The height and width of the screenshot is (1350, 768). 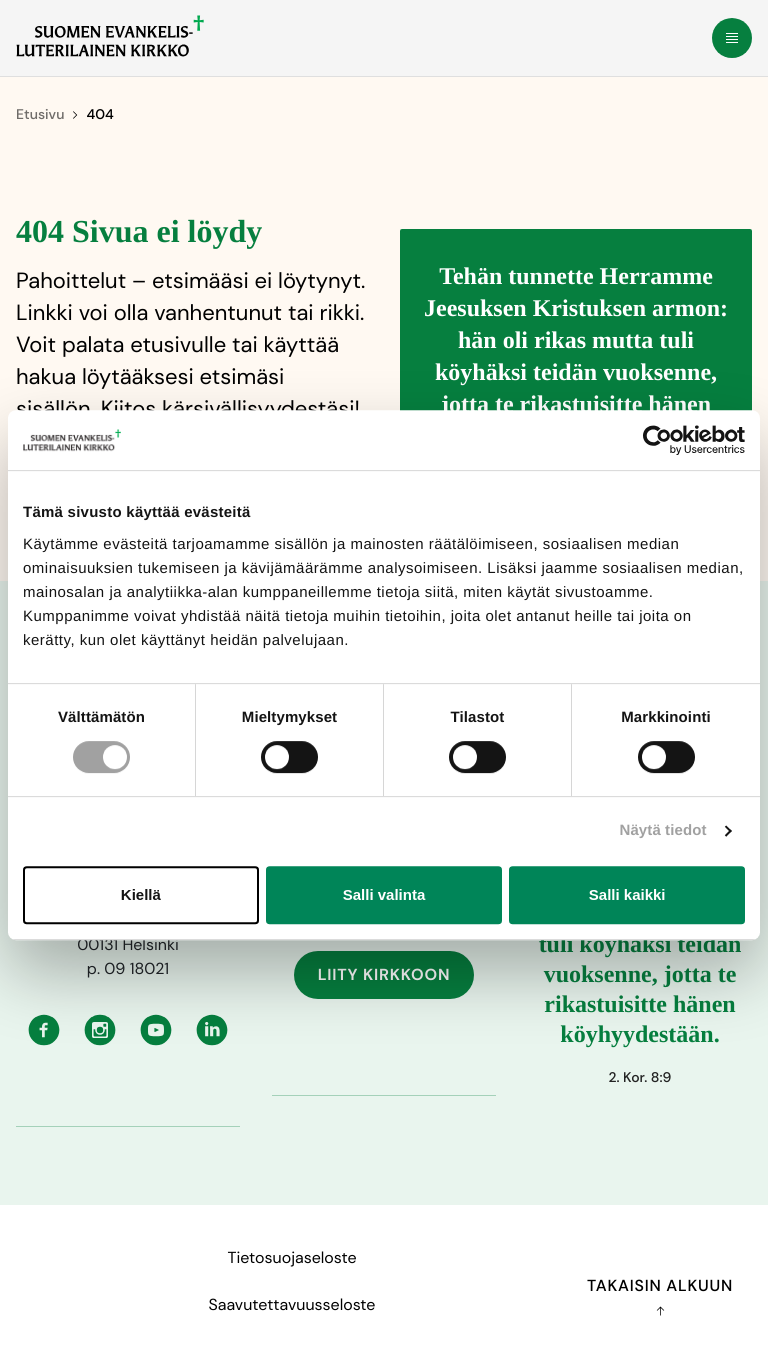 What do you see at coordinates (292, 1304) in the screenshot?
I see `Saavutettavuusseloste` at bounding box center [292, 1304].